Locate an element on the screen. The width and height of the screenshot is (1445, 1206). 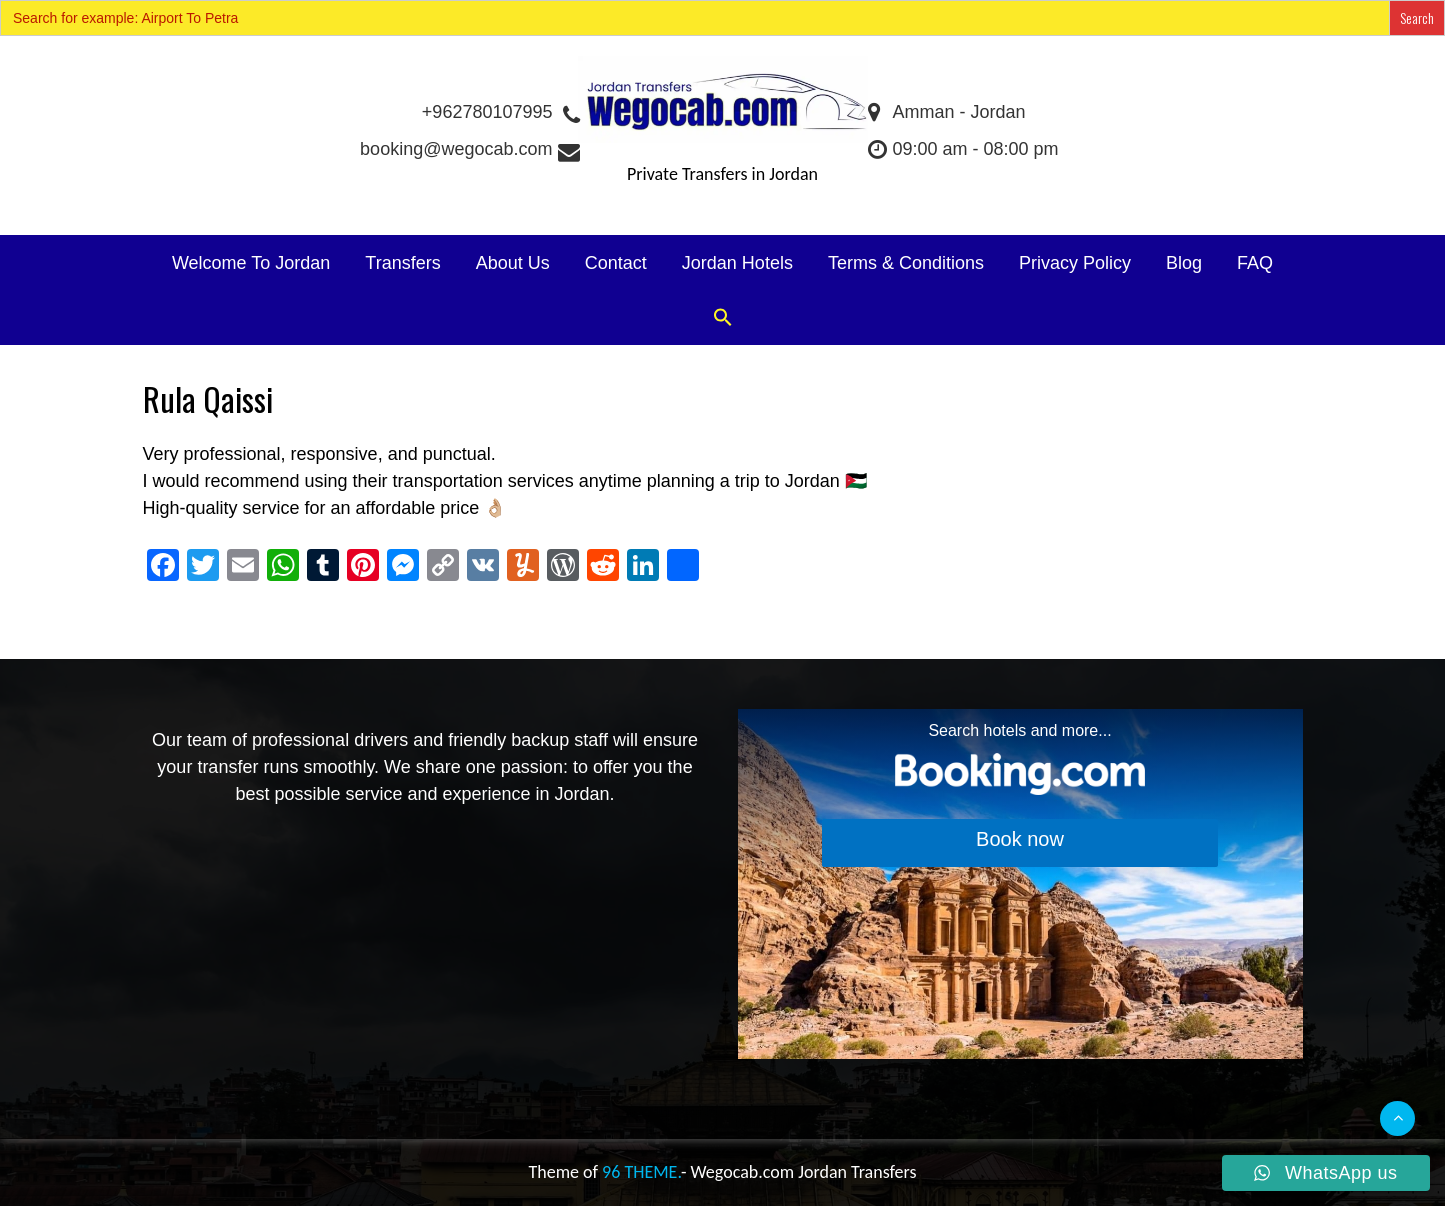
FAQ is located at coordinates (1255, 263).